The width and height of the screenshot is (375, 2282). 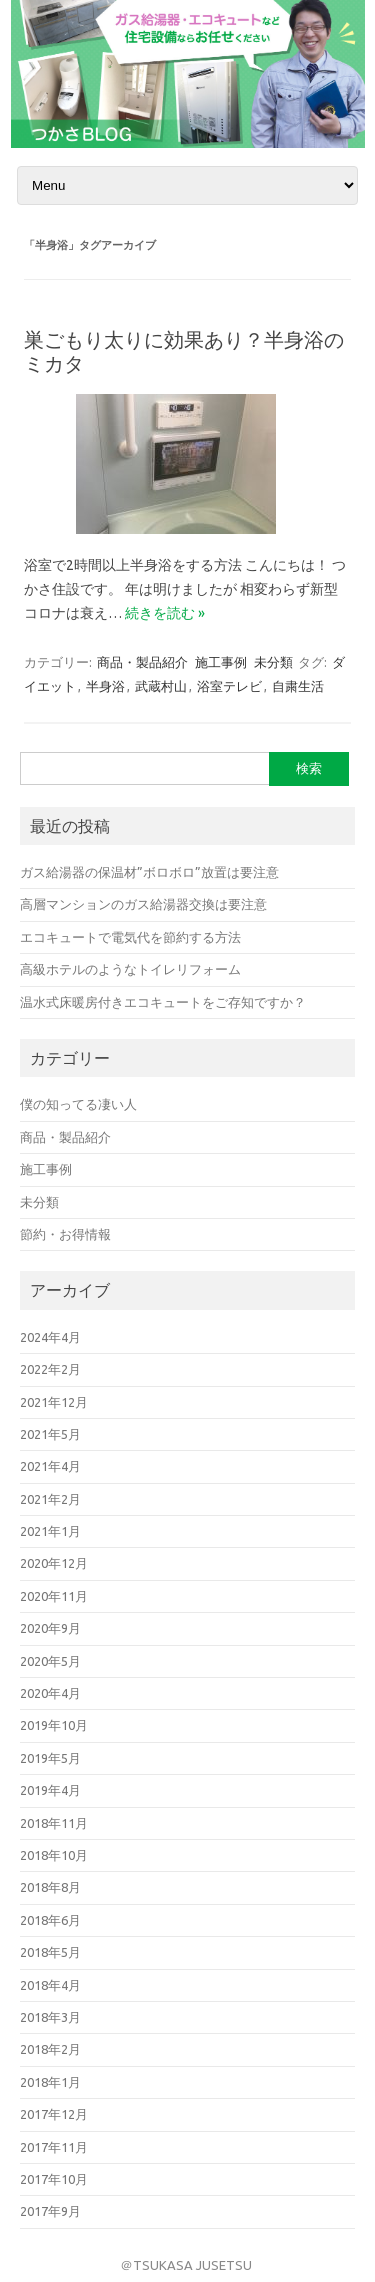 I want to click on 2019年5月, so click(x=50, y=1758).